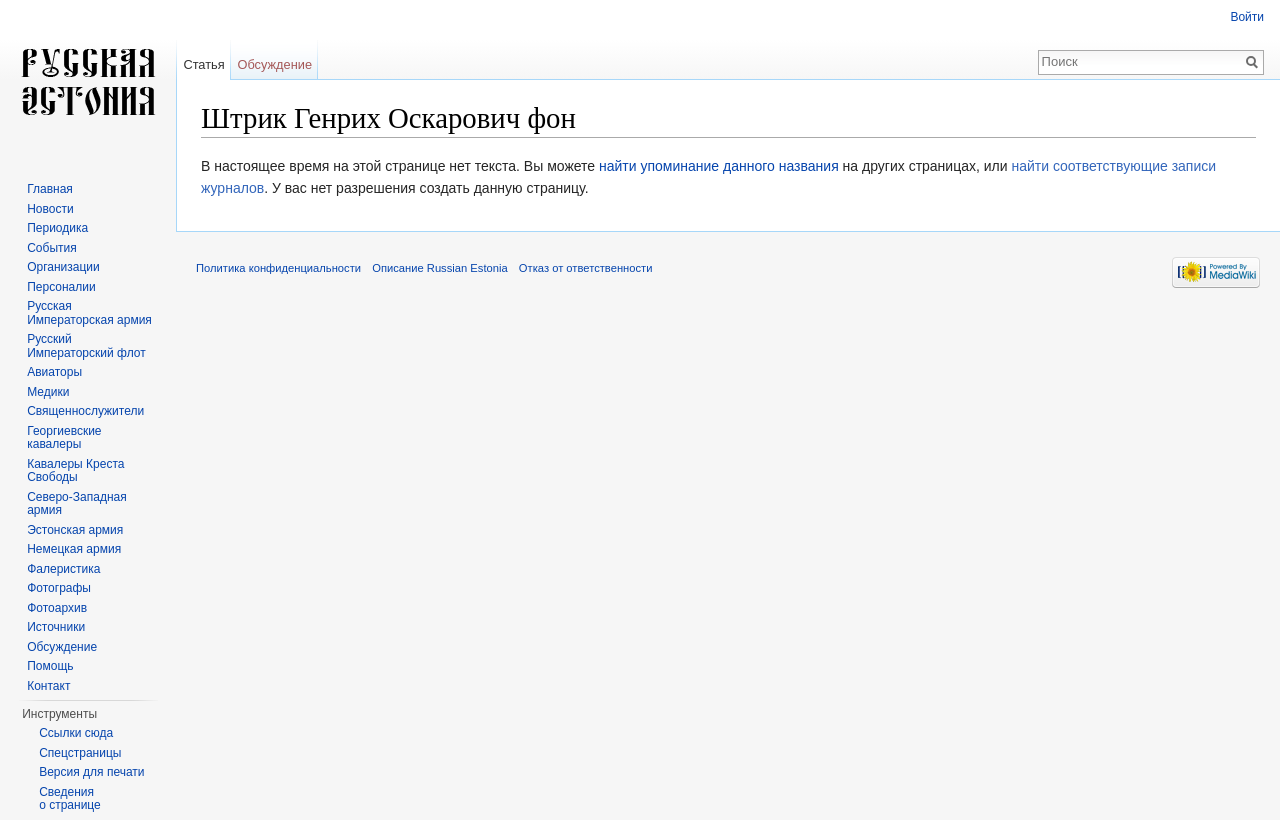 Image resolution: width=1280 pixels, height=820 pixels. I want to click on Георгиевские кавалеры, so click(64, 438).